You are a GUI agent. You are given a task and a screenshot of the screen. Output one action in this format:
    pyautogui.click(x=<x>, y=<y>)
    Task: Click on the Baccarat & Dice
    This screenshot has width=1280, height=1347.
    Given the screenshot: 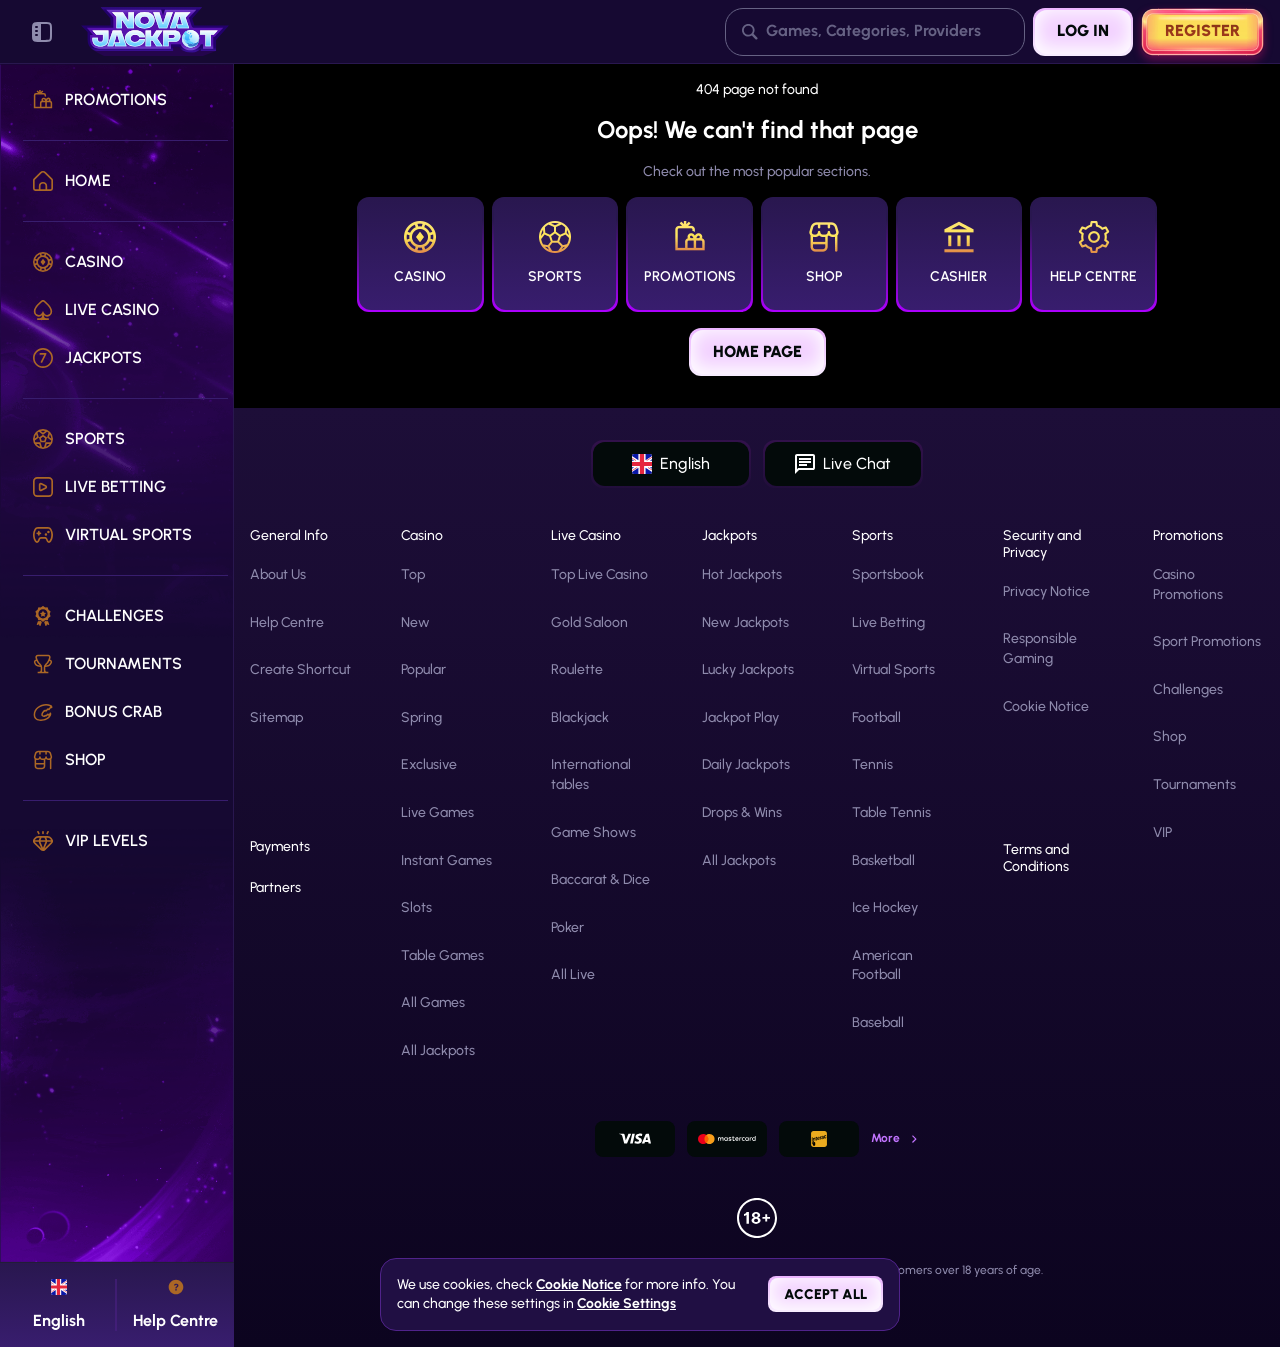 What is the action you would take?
    pyautogui.click(x=600, y=879)
    